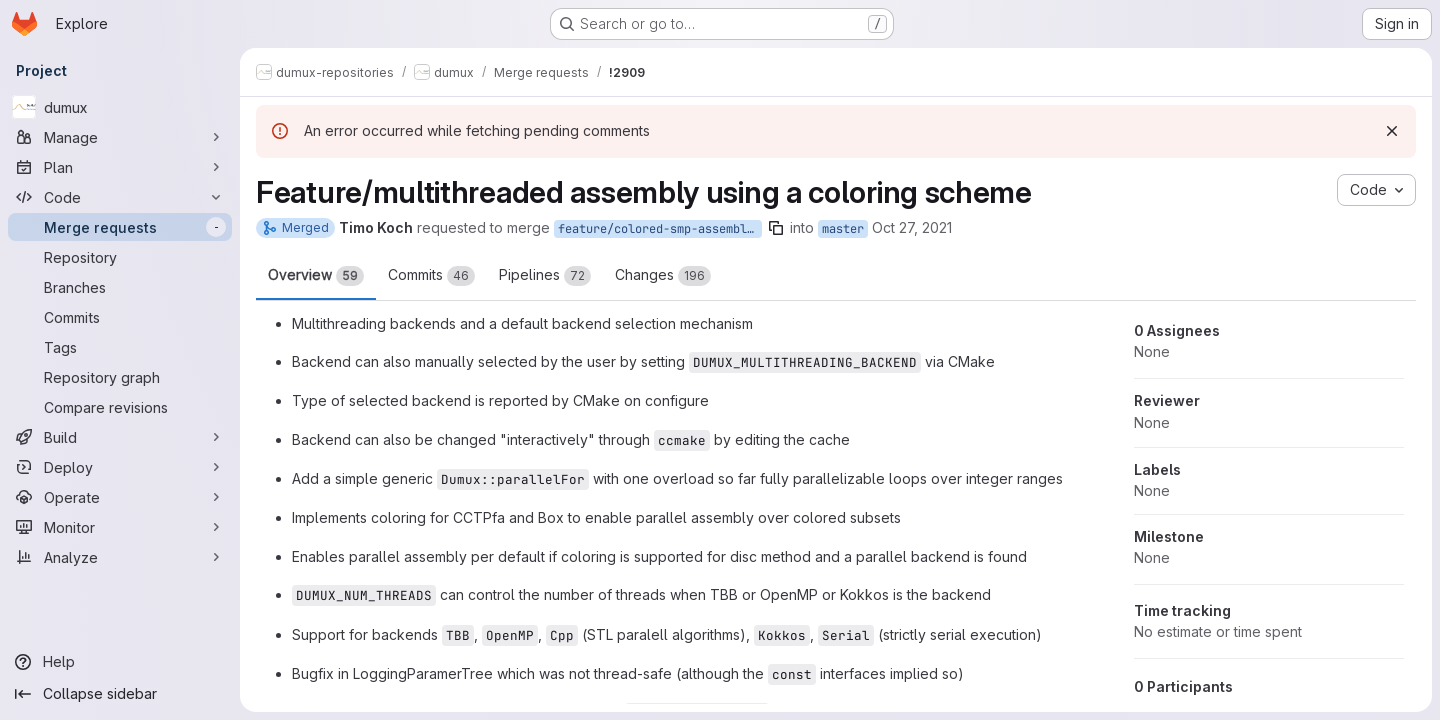 The width and height of the screenshot is (1440, 720). I want to click on [Monitor], so click(120, 527).